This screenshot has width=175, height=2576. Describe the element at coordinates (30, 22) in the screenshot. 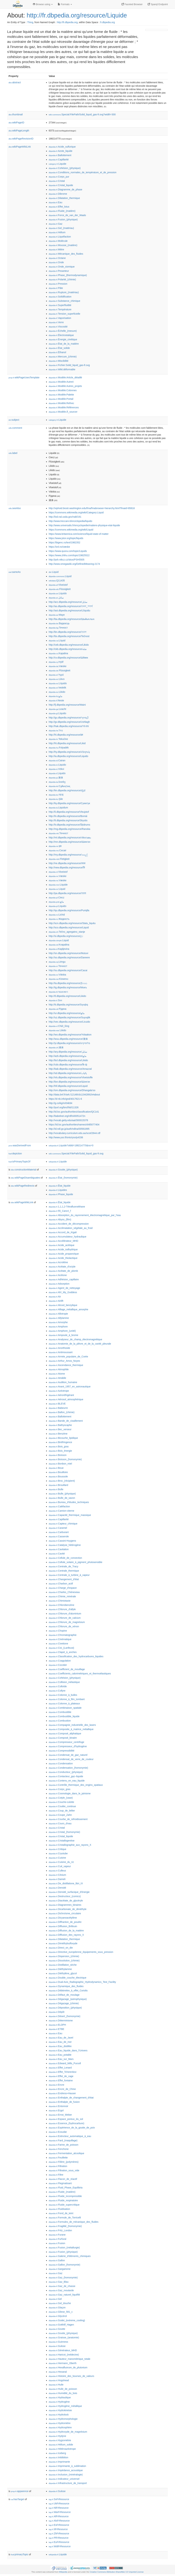

I see `Thing` at that location.